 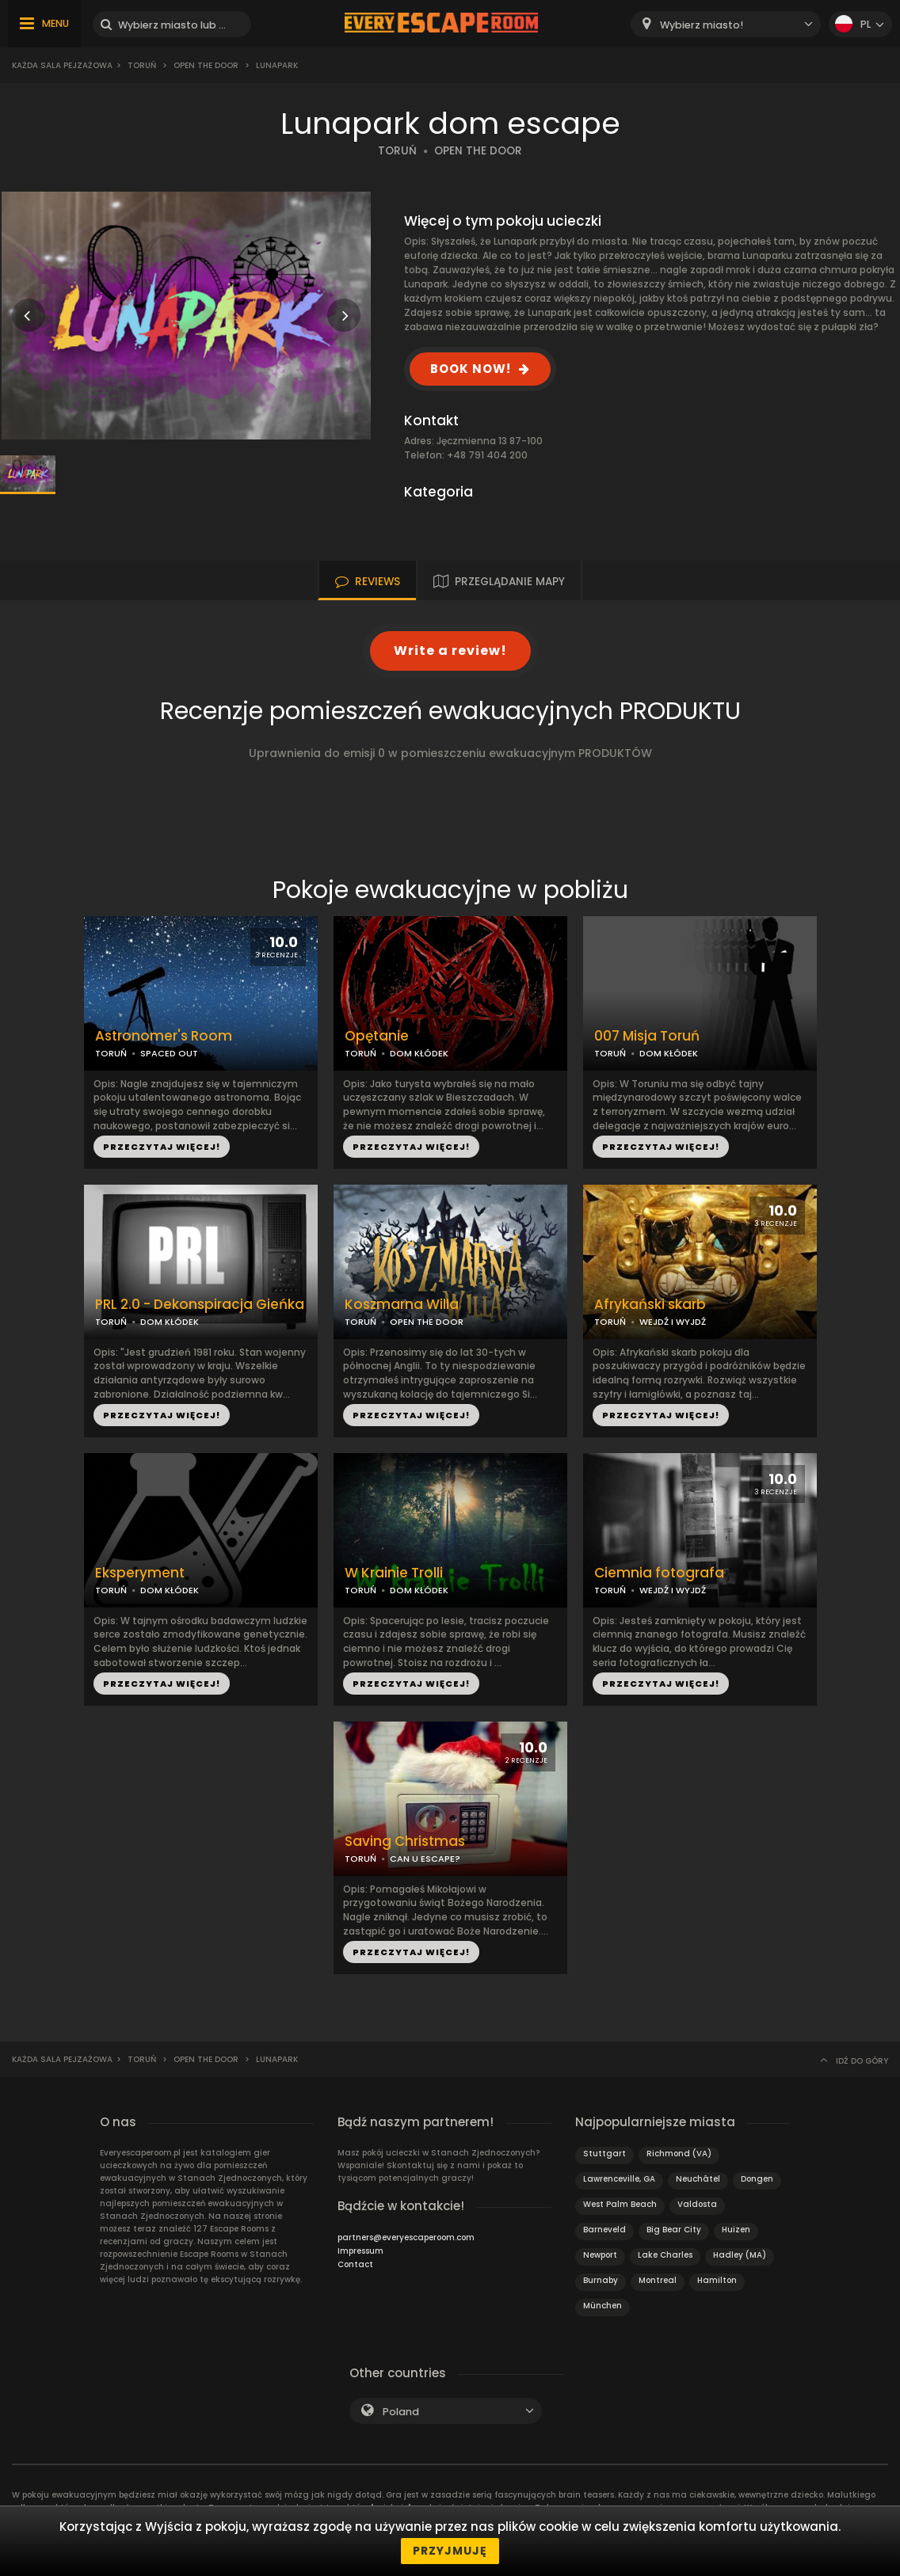 I want to click on Barneveld, so click(x=604, y=2229).